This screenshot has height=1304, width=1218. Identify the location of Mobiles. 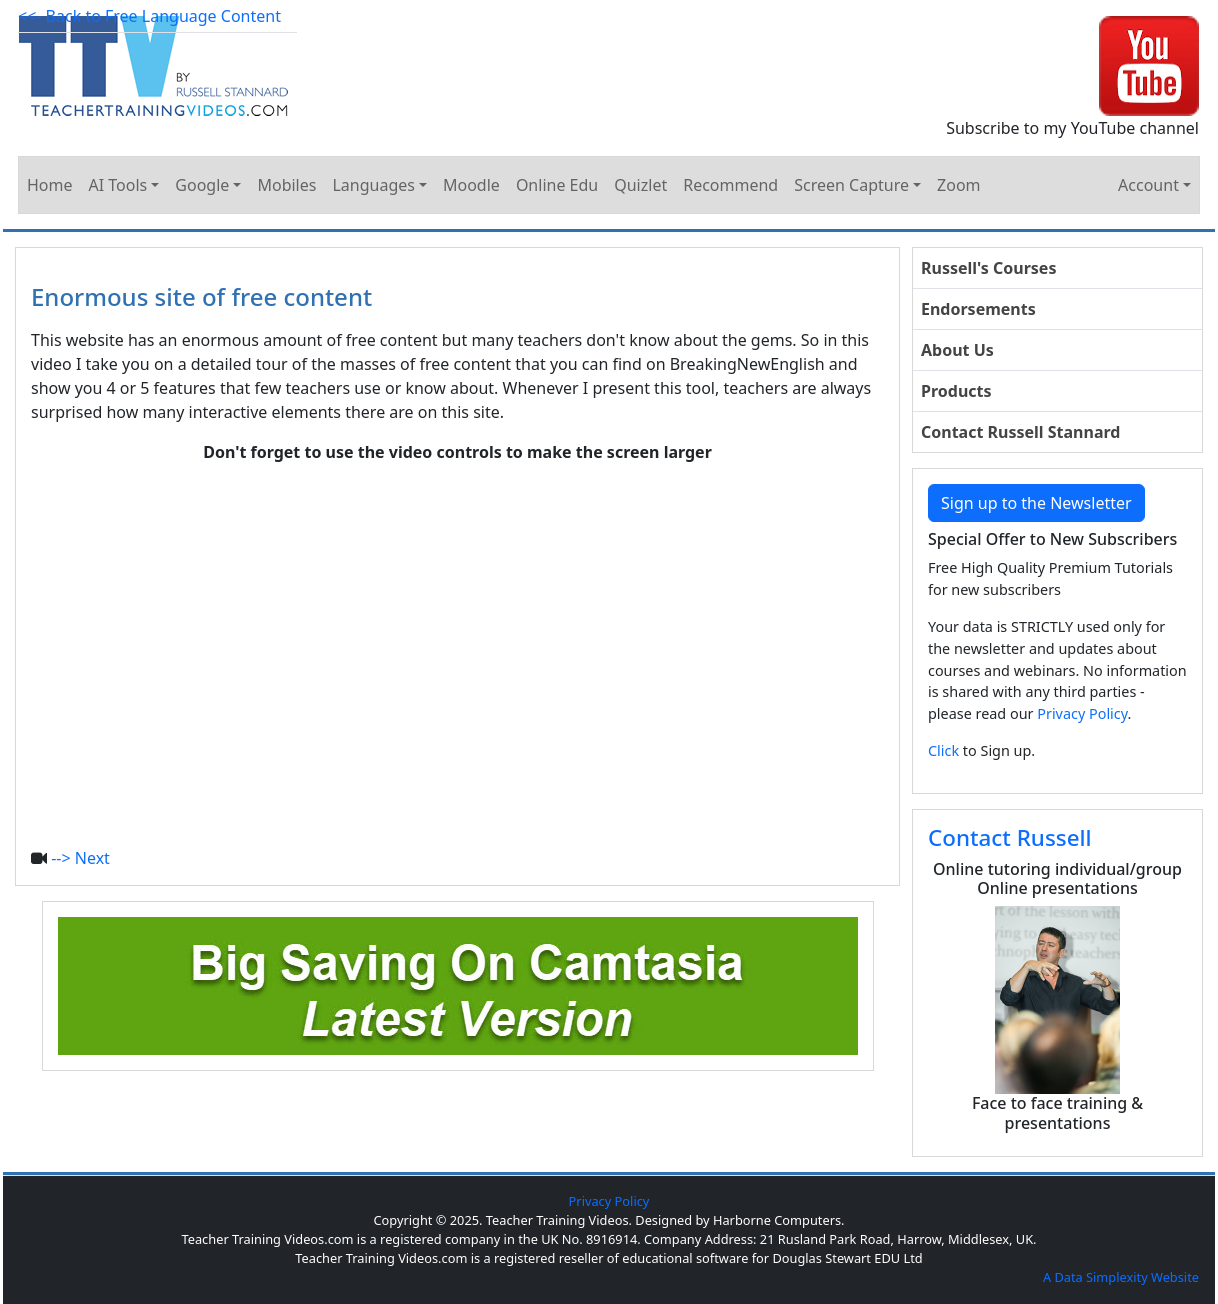
(286, 185).